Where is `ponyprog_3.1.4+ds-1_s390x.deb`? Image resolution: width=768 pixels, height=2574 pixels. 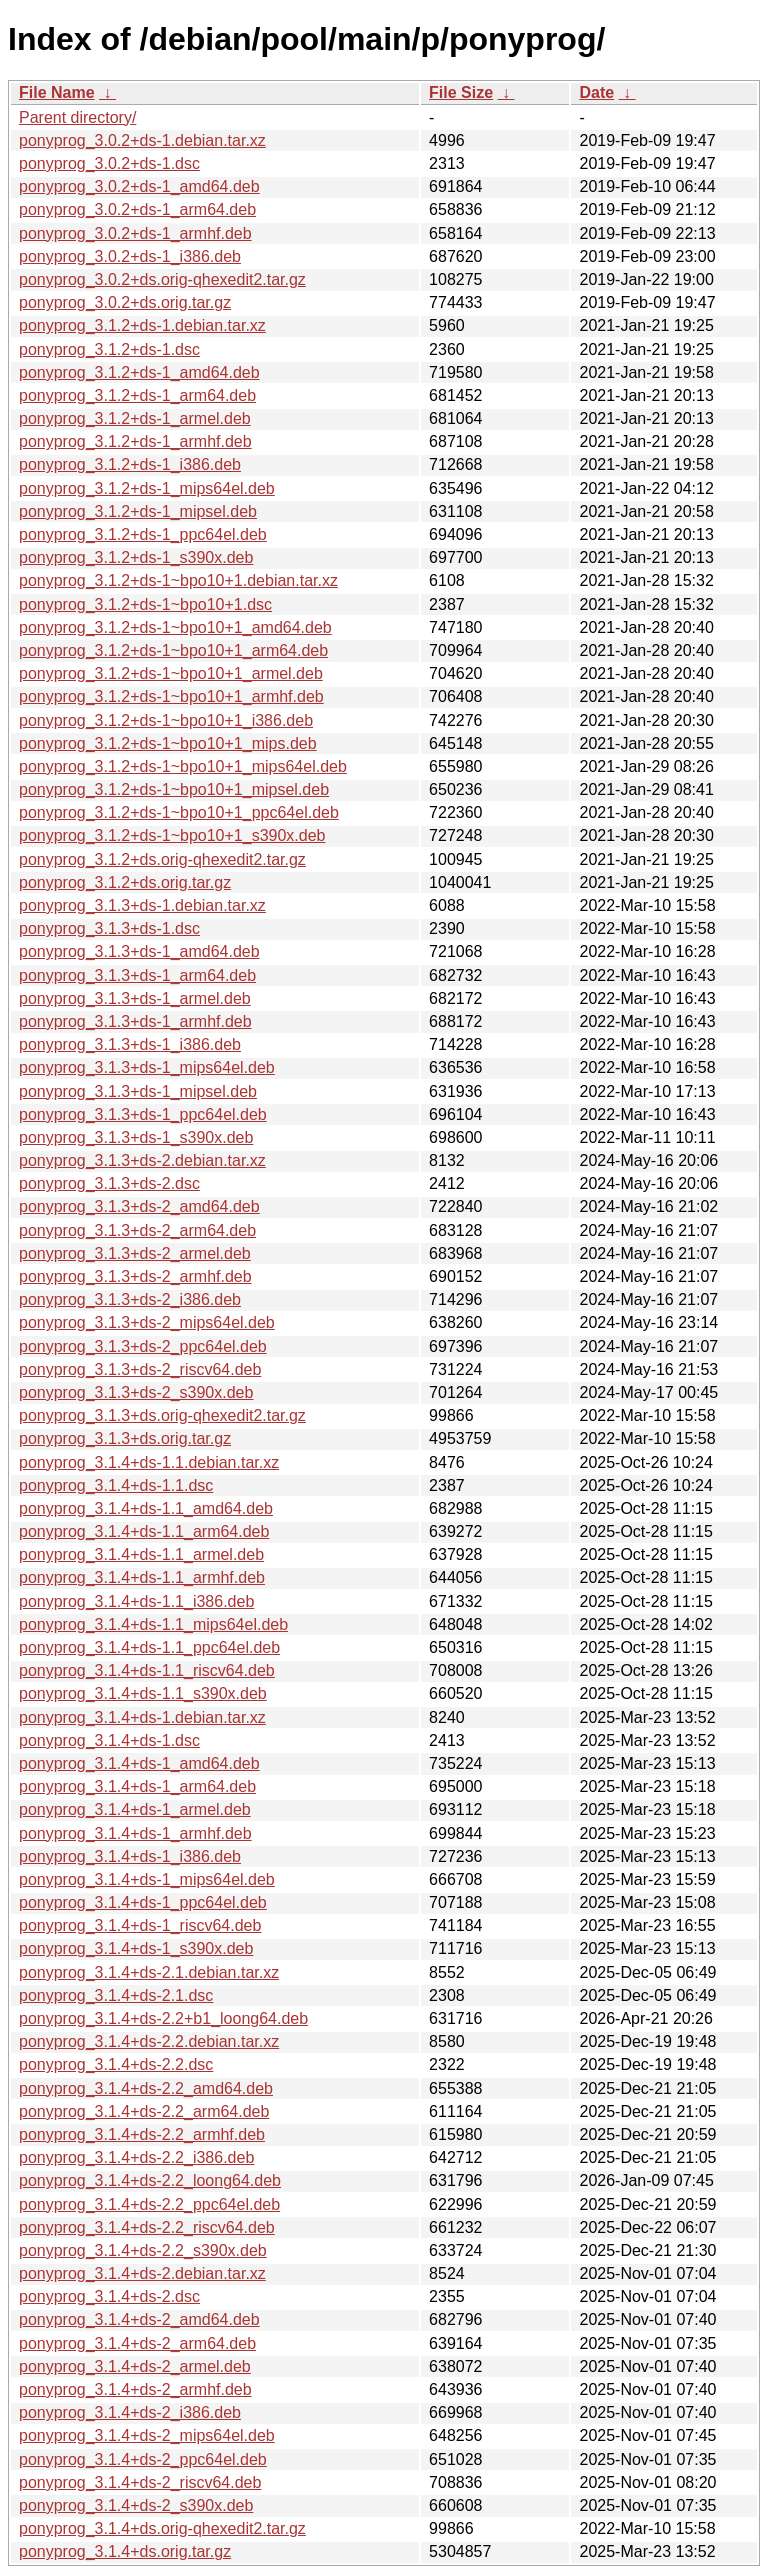 ponyprog_3.1.4+ds-1_s390x.deb is located at coordinates (136, 1948).